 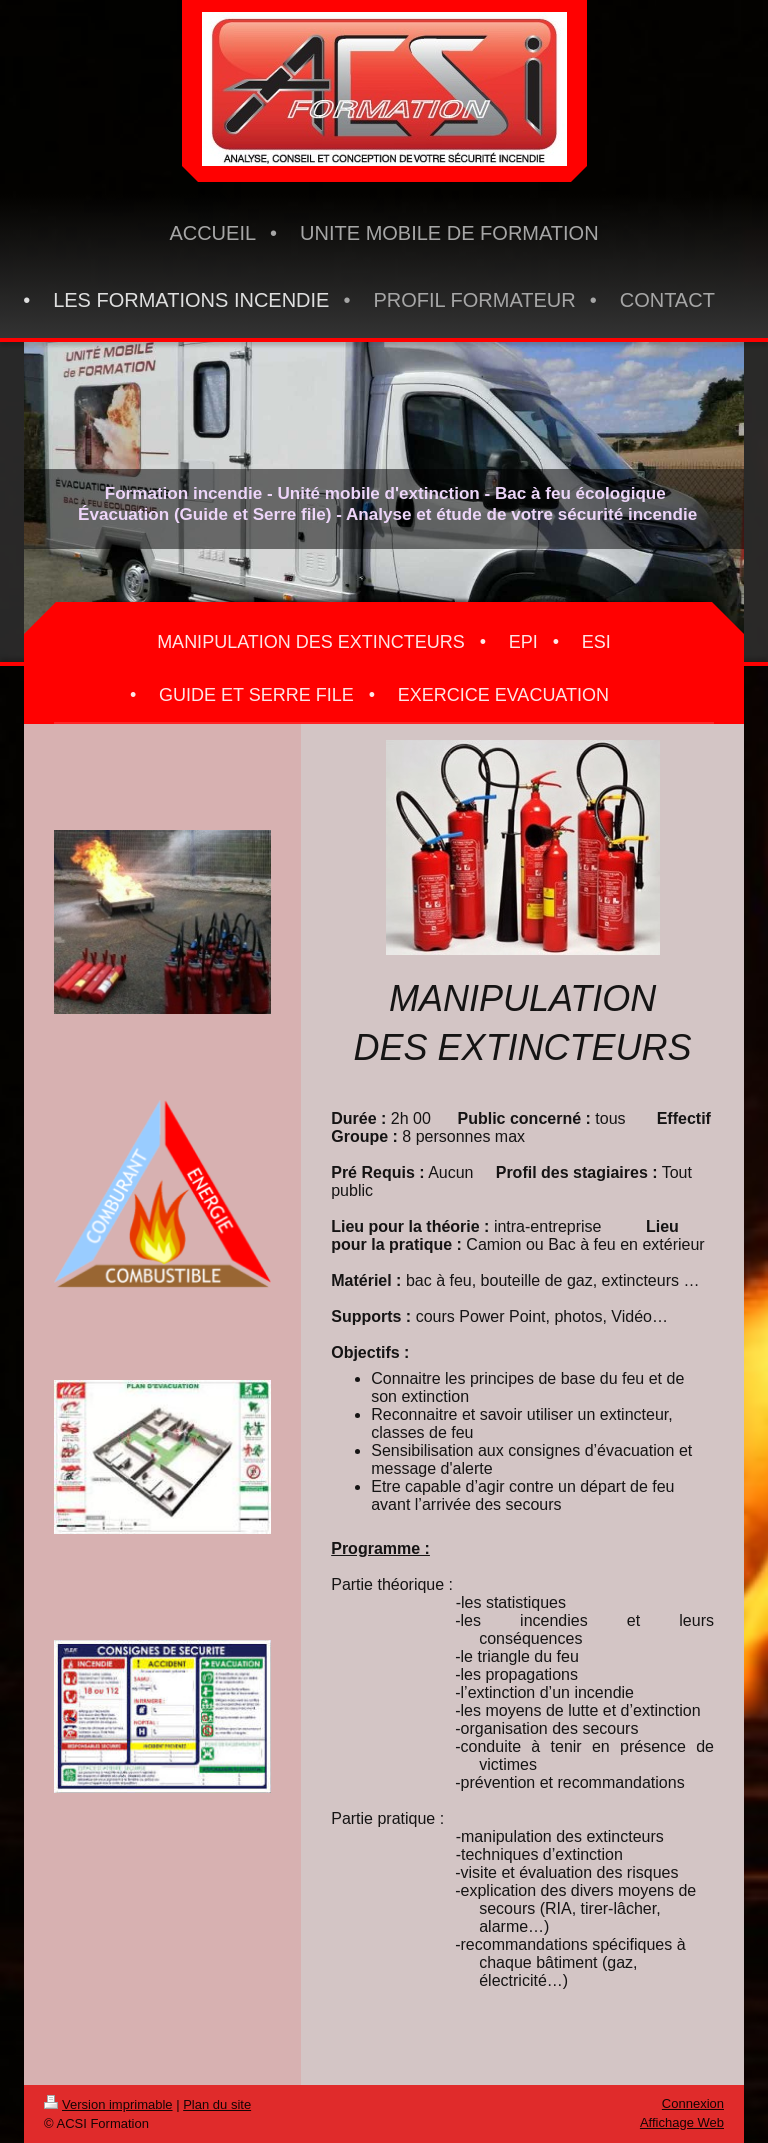 I want to click on Plan du site, so click(x=217, y=2104).